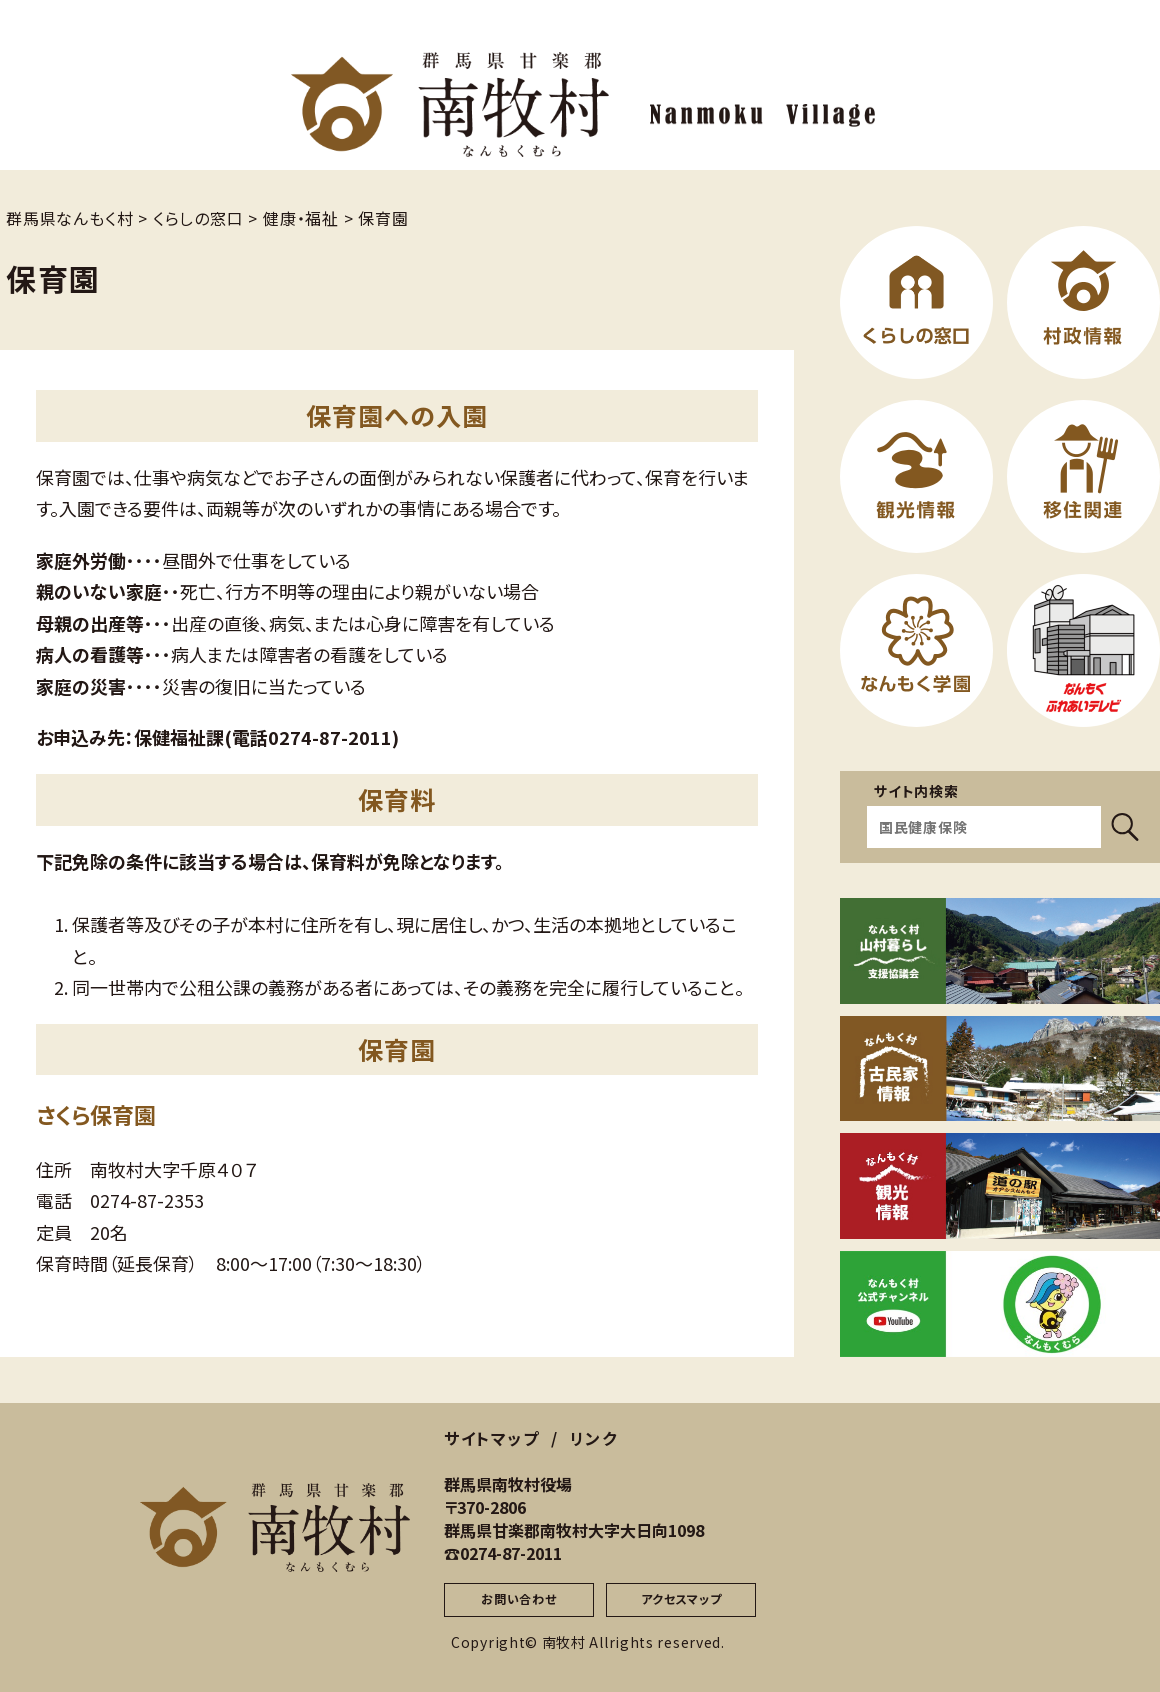  Describe the element at coordinates (681, 1598) in the screenshot. I see `アクセスマップ` at that location.